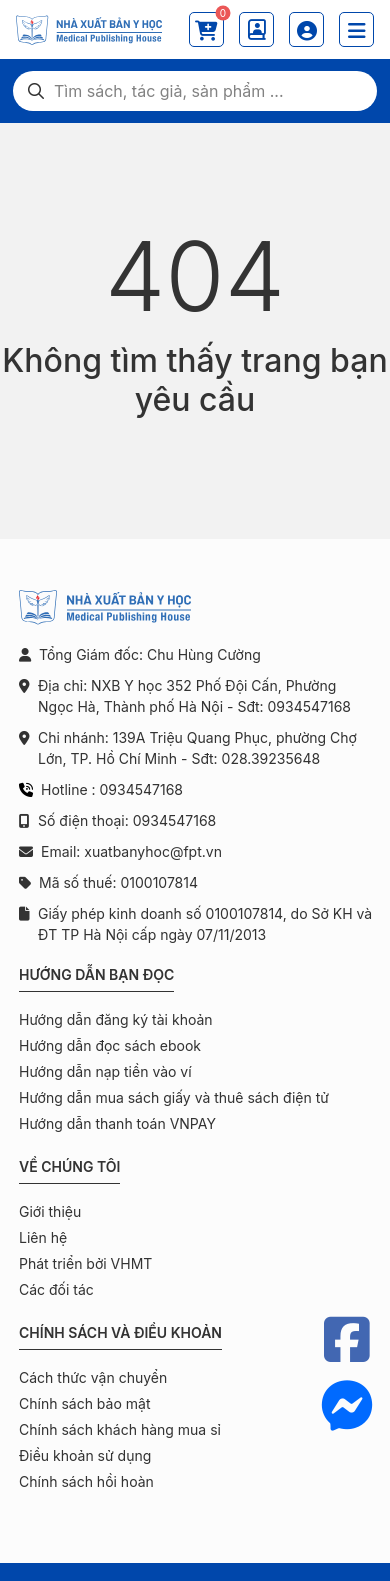  I want to click on Hướng dẫn nạp tiền vào ví, so click(105, 1071).